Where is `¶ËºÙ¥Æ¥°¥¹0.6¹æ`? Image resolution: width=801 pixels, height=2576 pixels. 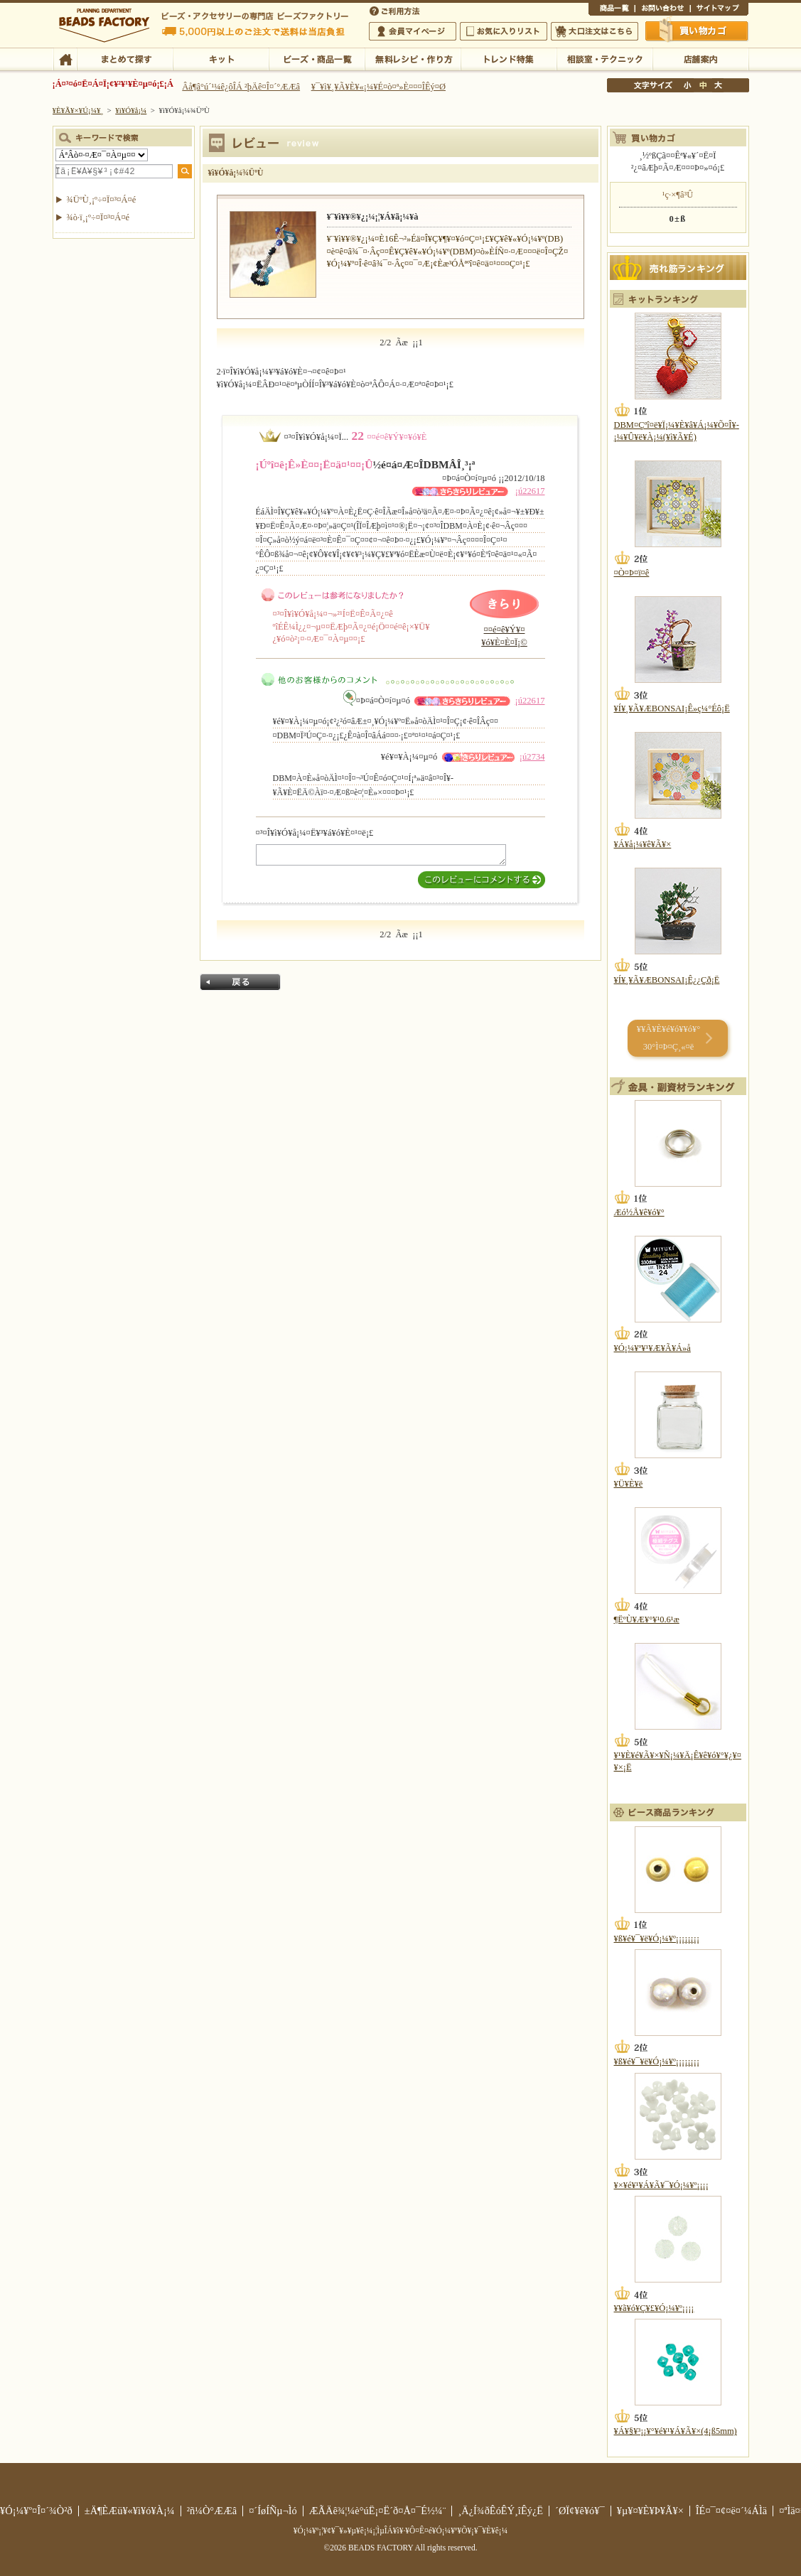
¶ËºÙ¥Æ¥°¥¹0.6¹æ is located at coordinates (646, 1619).